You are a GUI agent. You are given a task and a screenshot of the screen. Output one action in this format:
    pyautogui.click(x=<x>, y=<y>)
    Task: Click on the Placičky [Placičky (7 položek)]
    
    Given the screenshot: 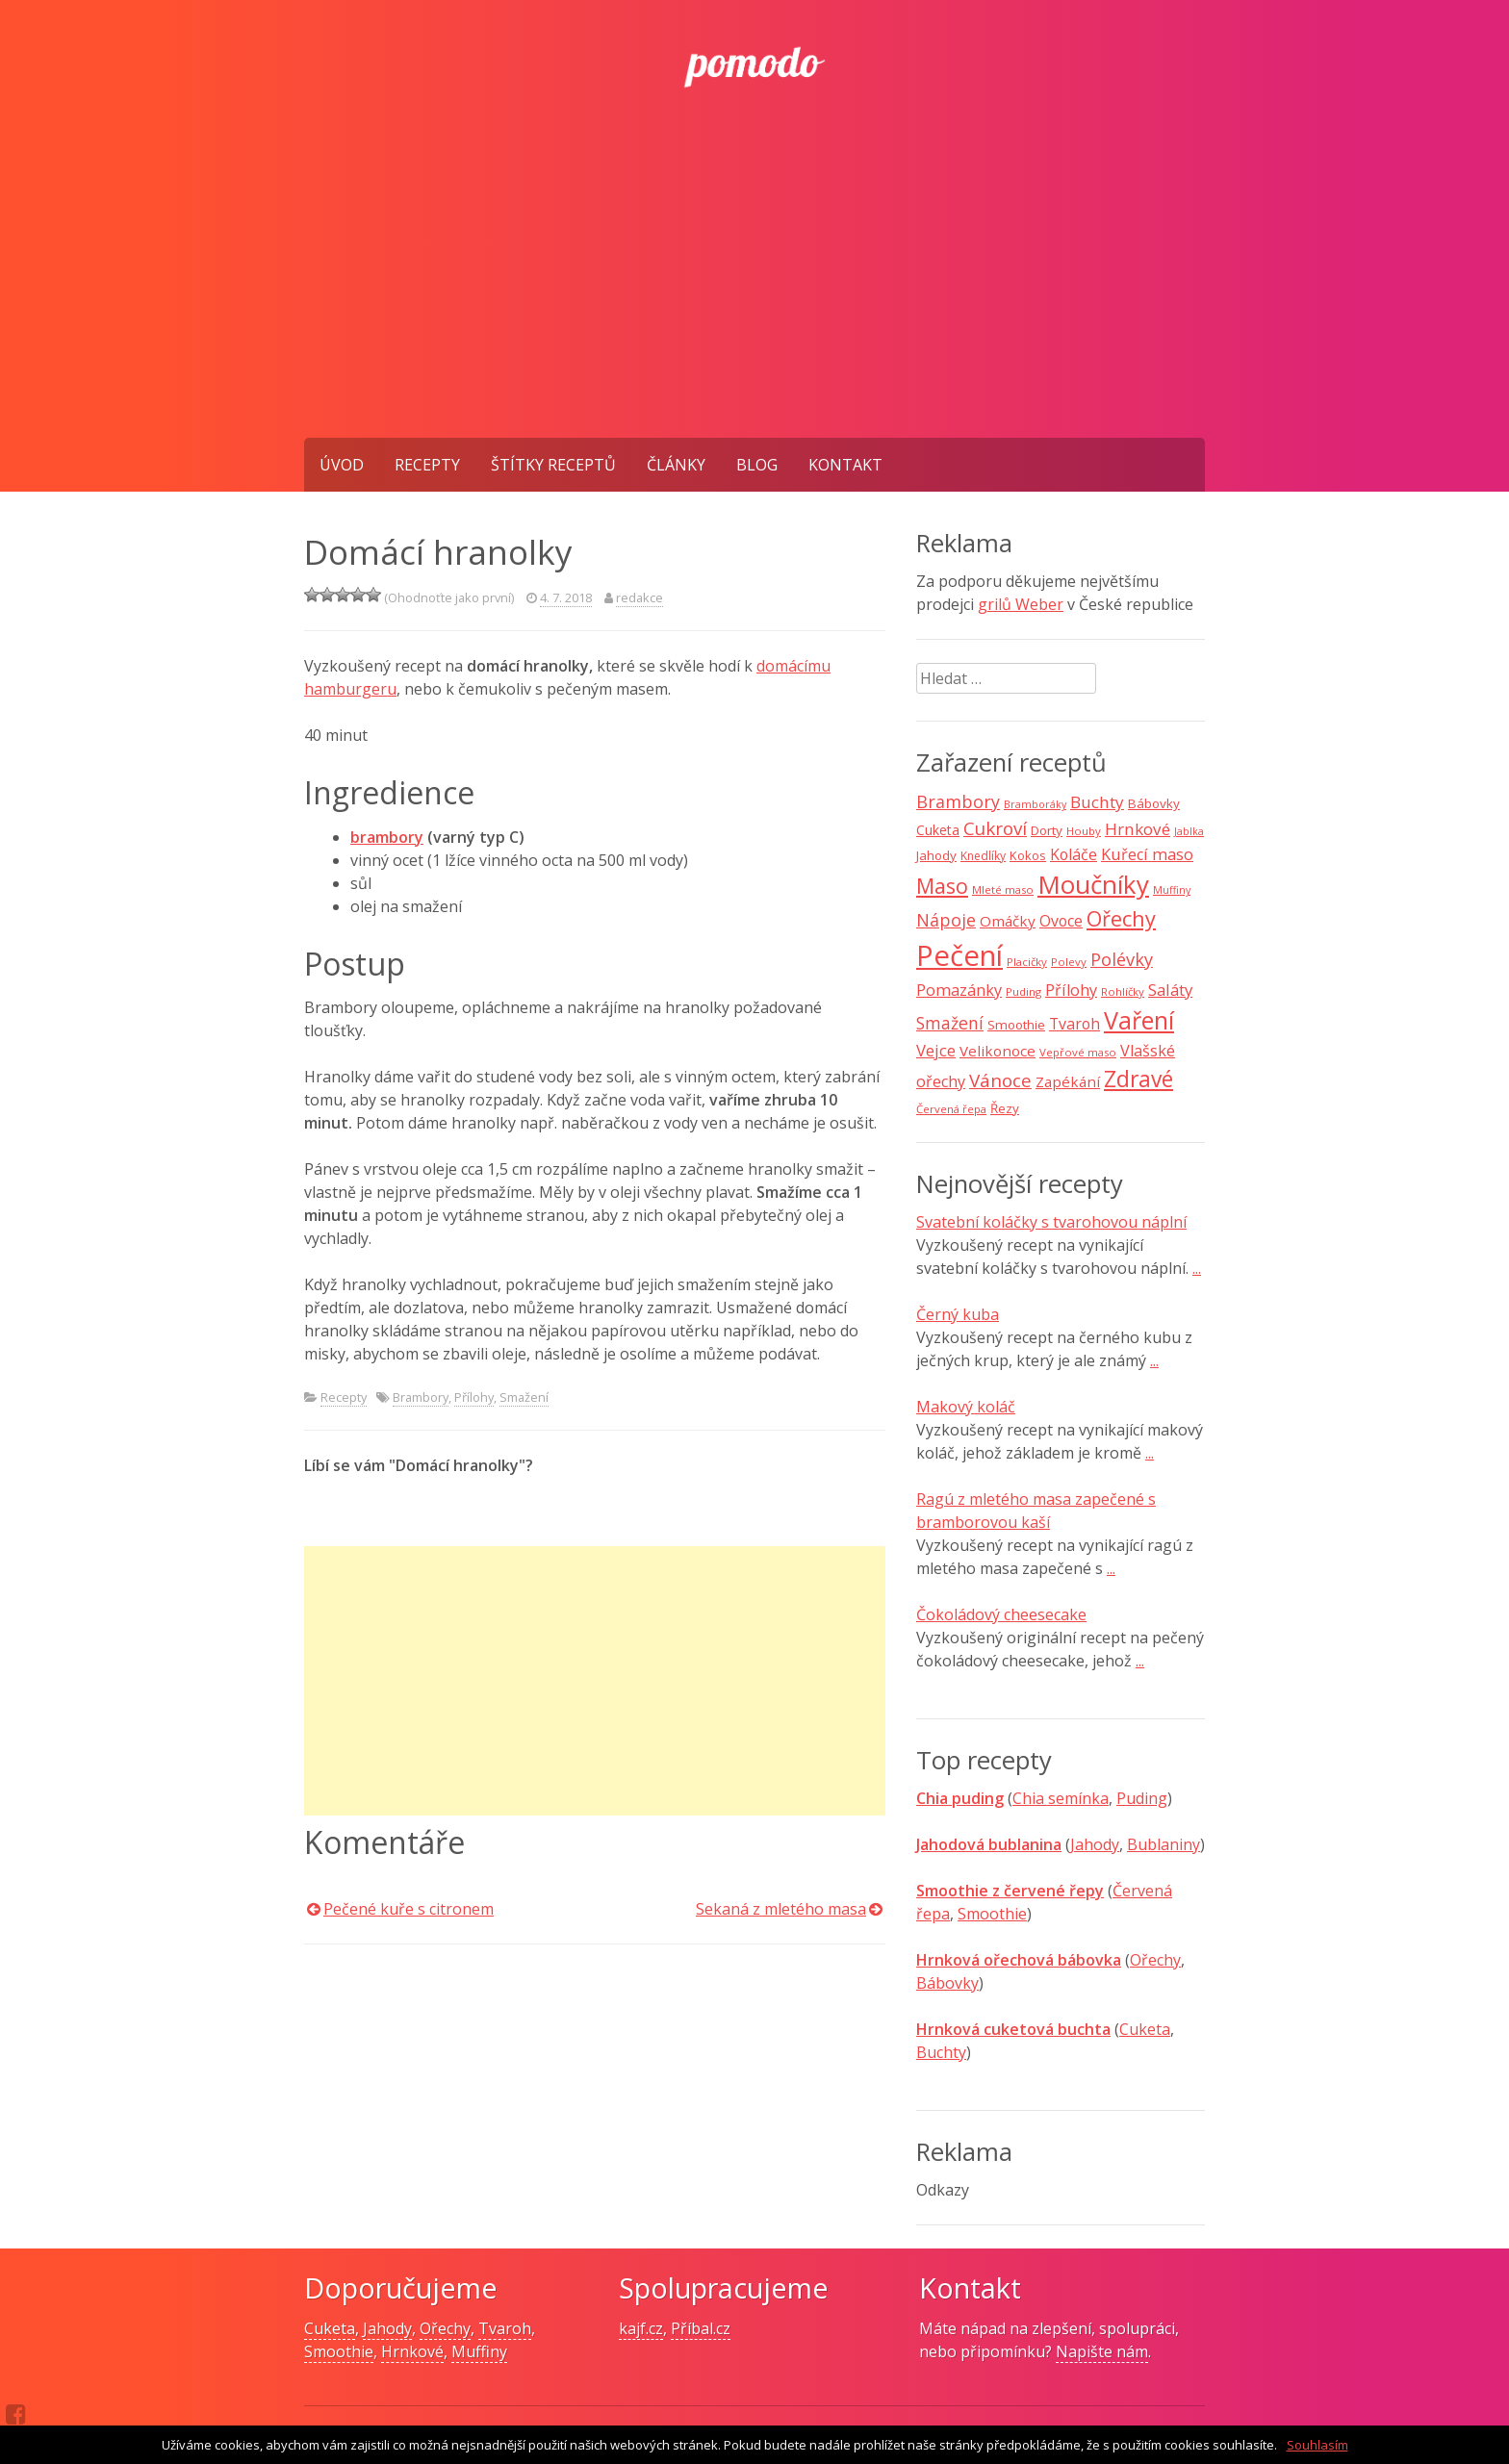 What is the action you would take?
    pyautogui.click(x=1027, y=961)
    